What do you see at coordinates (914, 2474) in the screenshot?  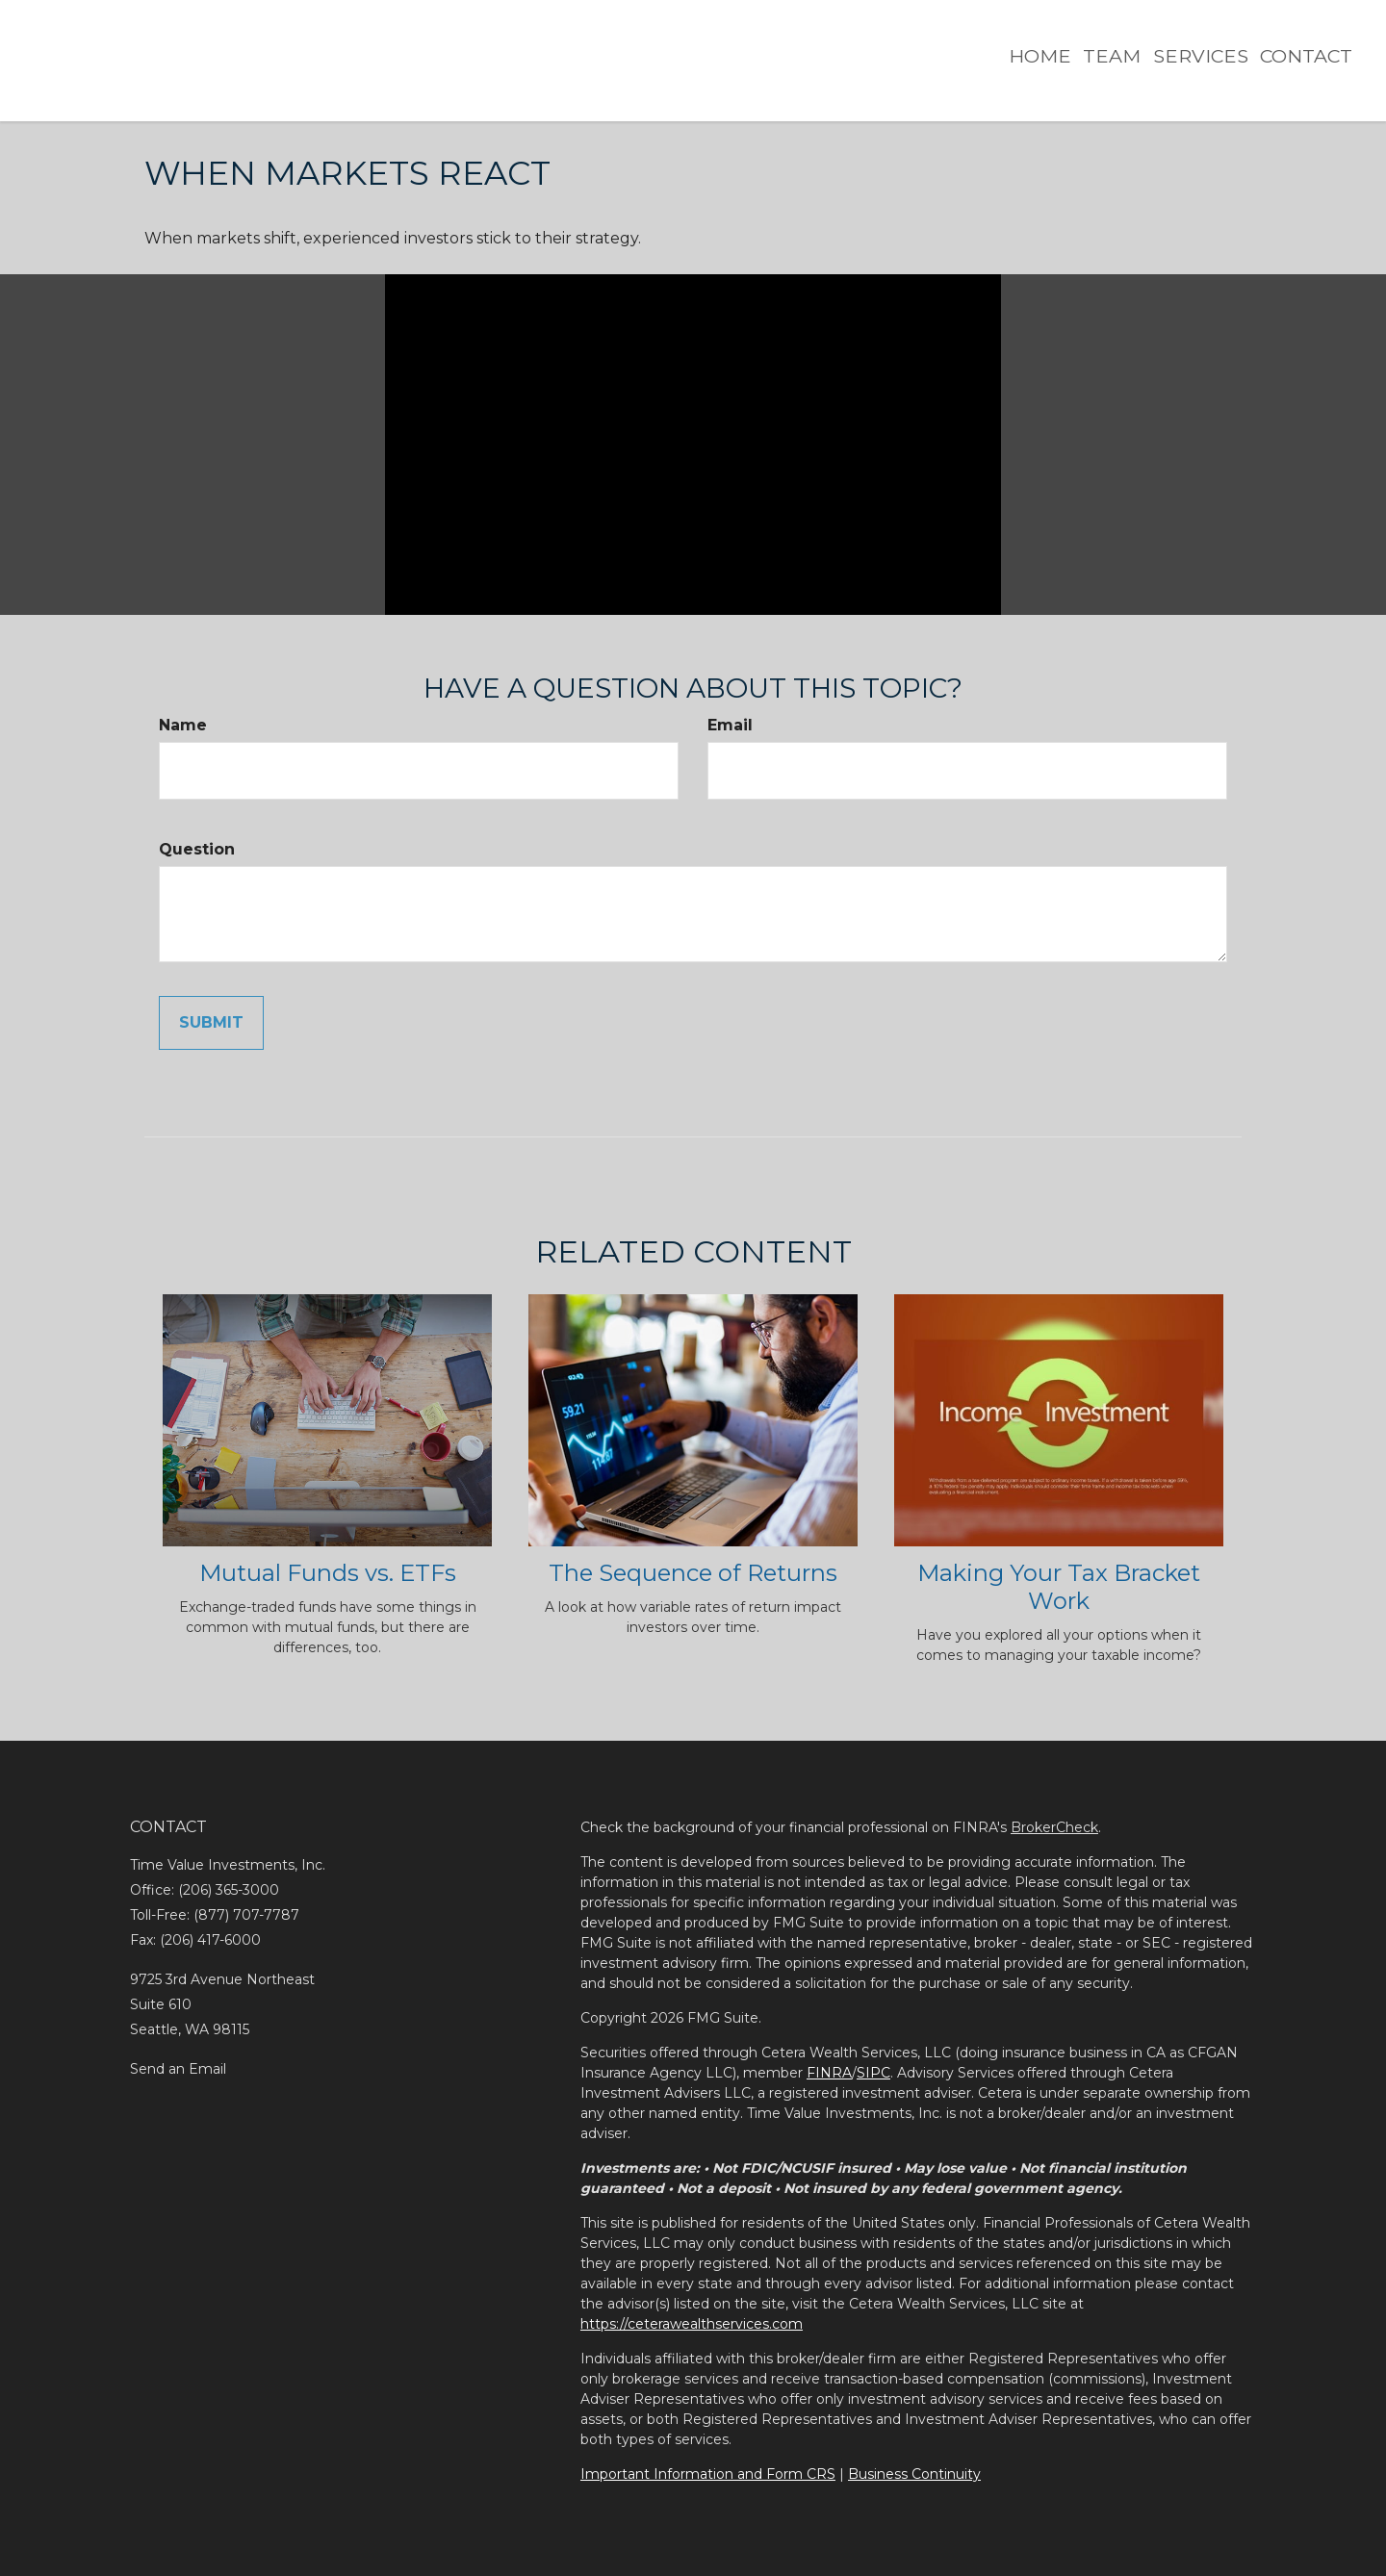 I see `Business Continuity` at bounding box center [914, 2474].